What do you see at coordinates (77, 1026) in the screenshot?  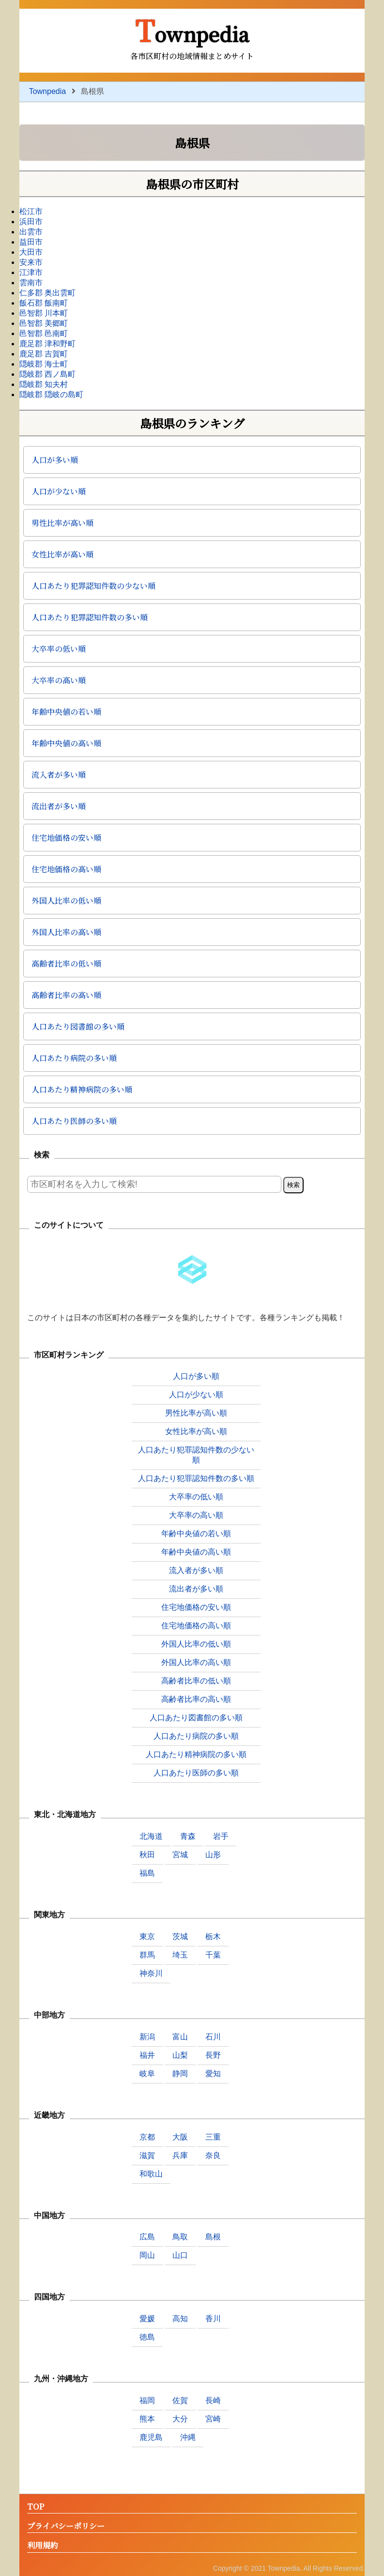 I see `人口あたり図書館の多い順` at bounding box center [77, 1026].